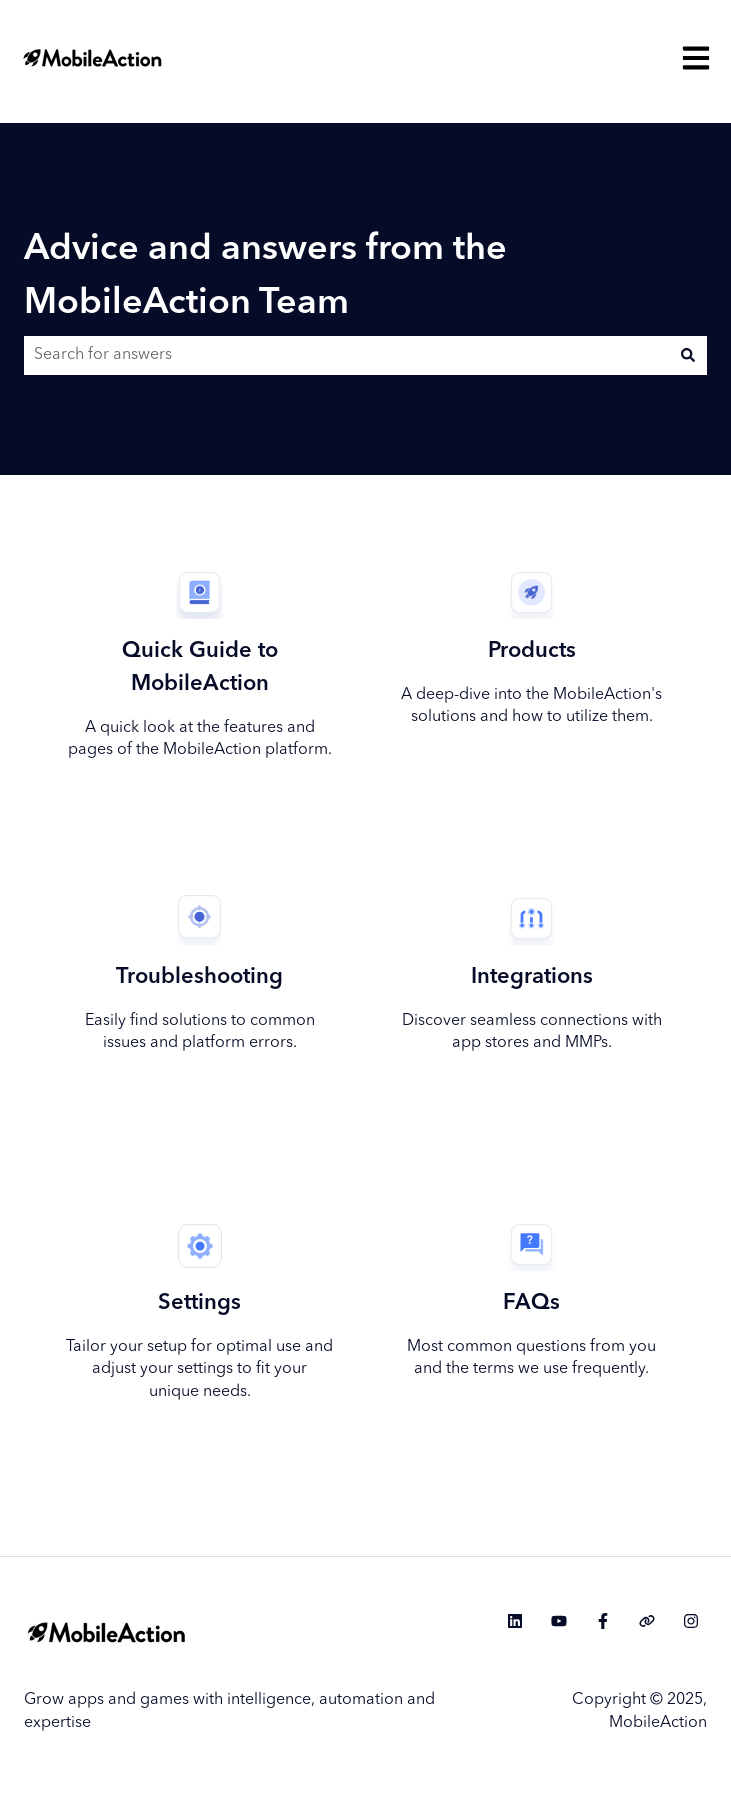  Describe the element at coordinates (559, 1621) in the screenshot. I see `[Subscribe to us on YouTube]` at that location.